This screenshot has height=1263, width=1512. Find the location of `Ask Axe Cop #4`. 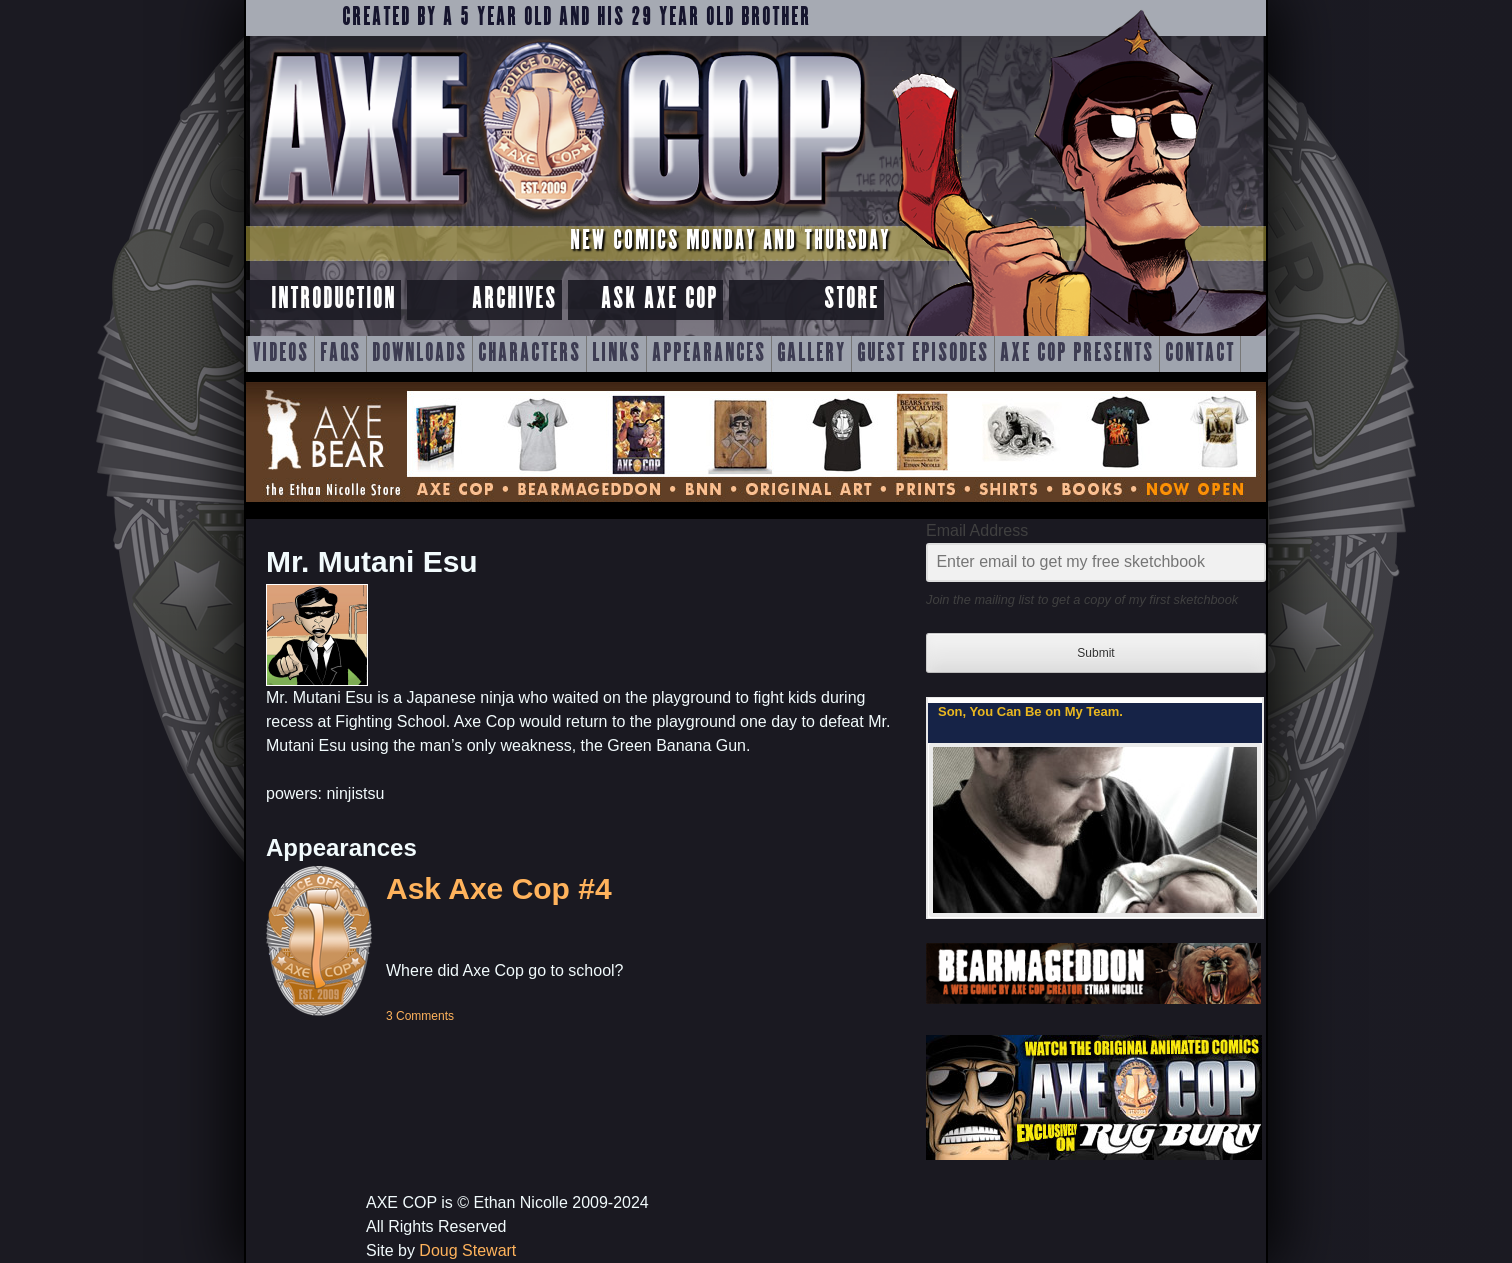

Ask Axe Cop #4 is located at coordinates (499, 888).